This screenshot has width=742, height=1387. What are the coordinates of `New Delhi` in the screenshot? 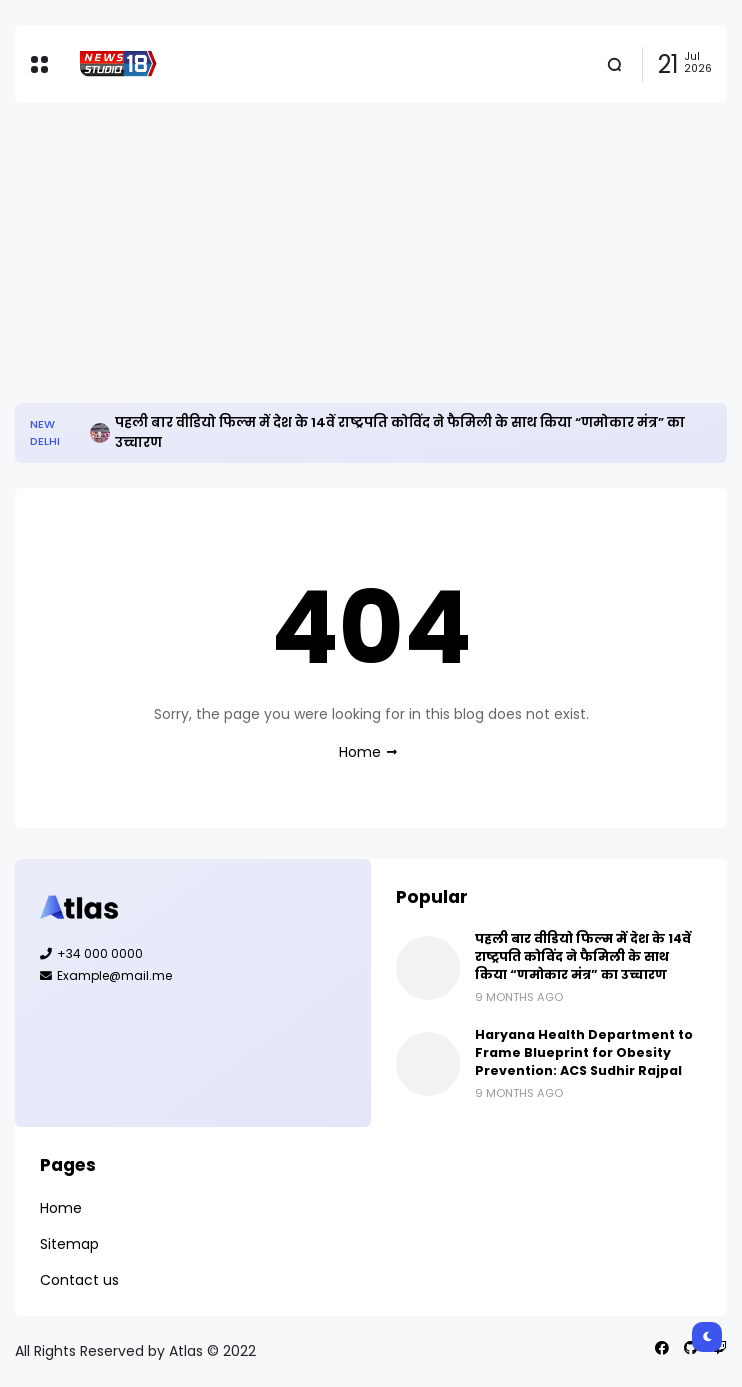 It's located at (45, 432).